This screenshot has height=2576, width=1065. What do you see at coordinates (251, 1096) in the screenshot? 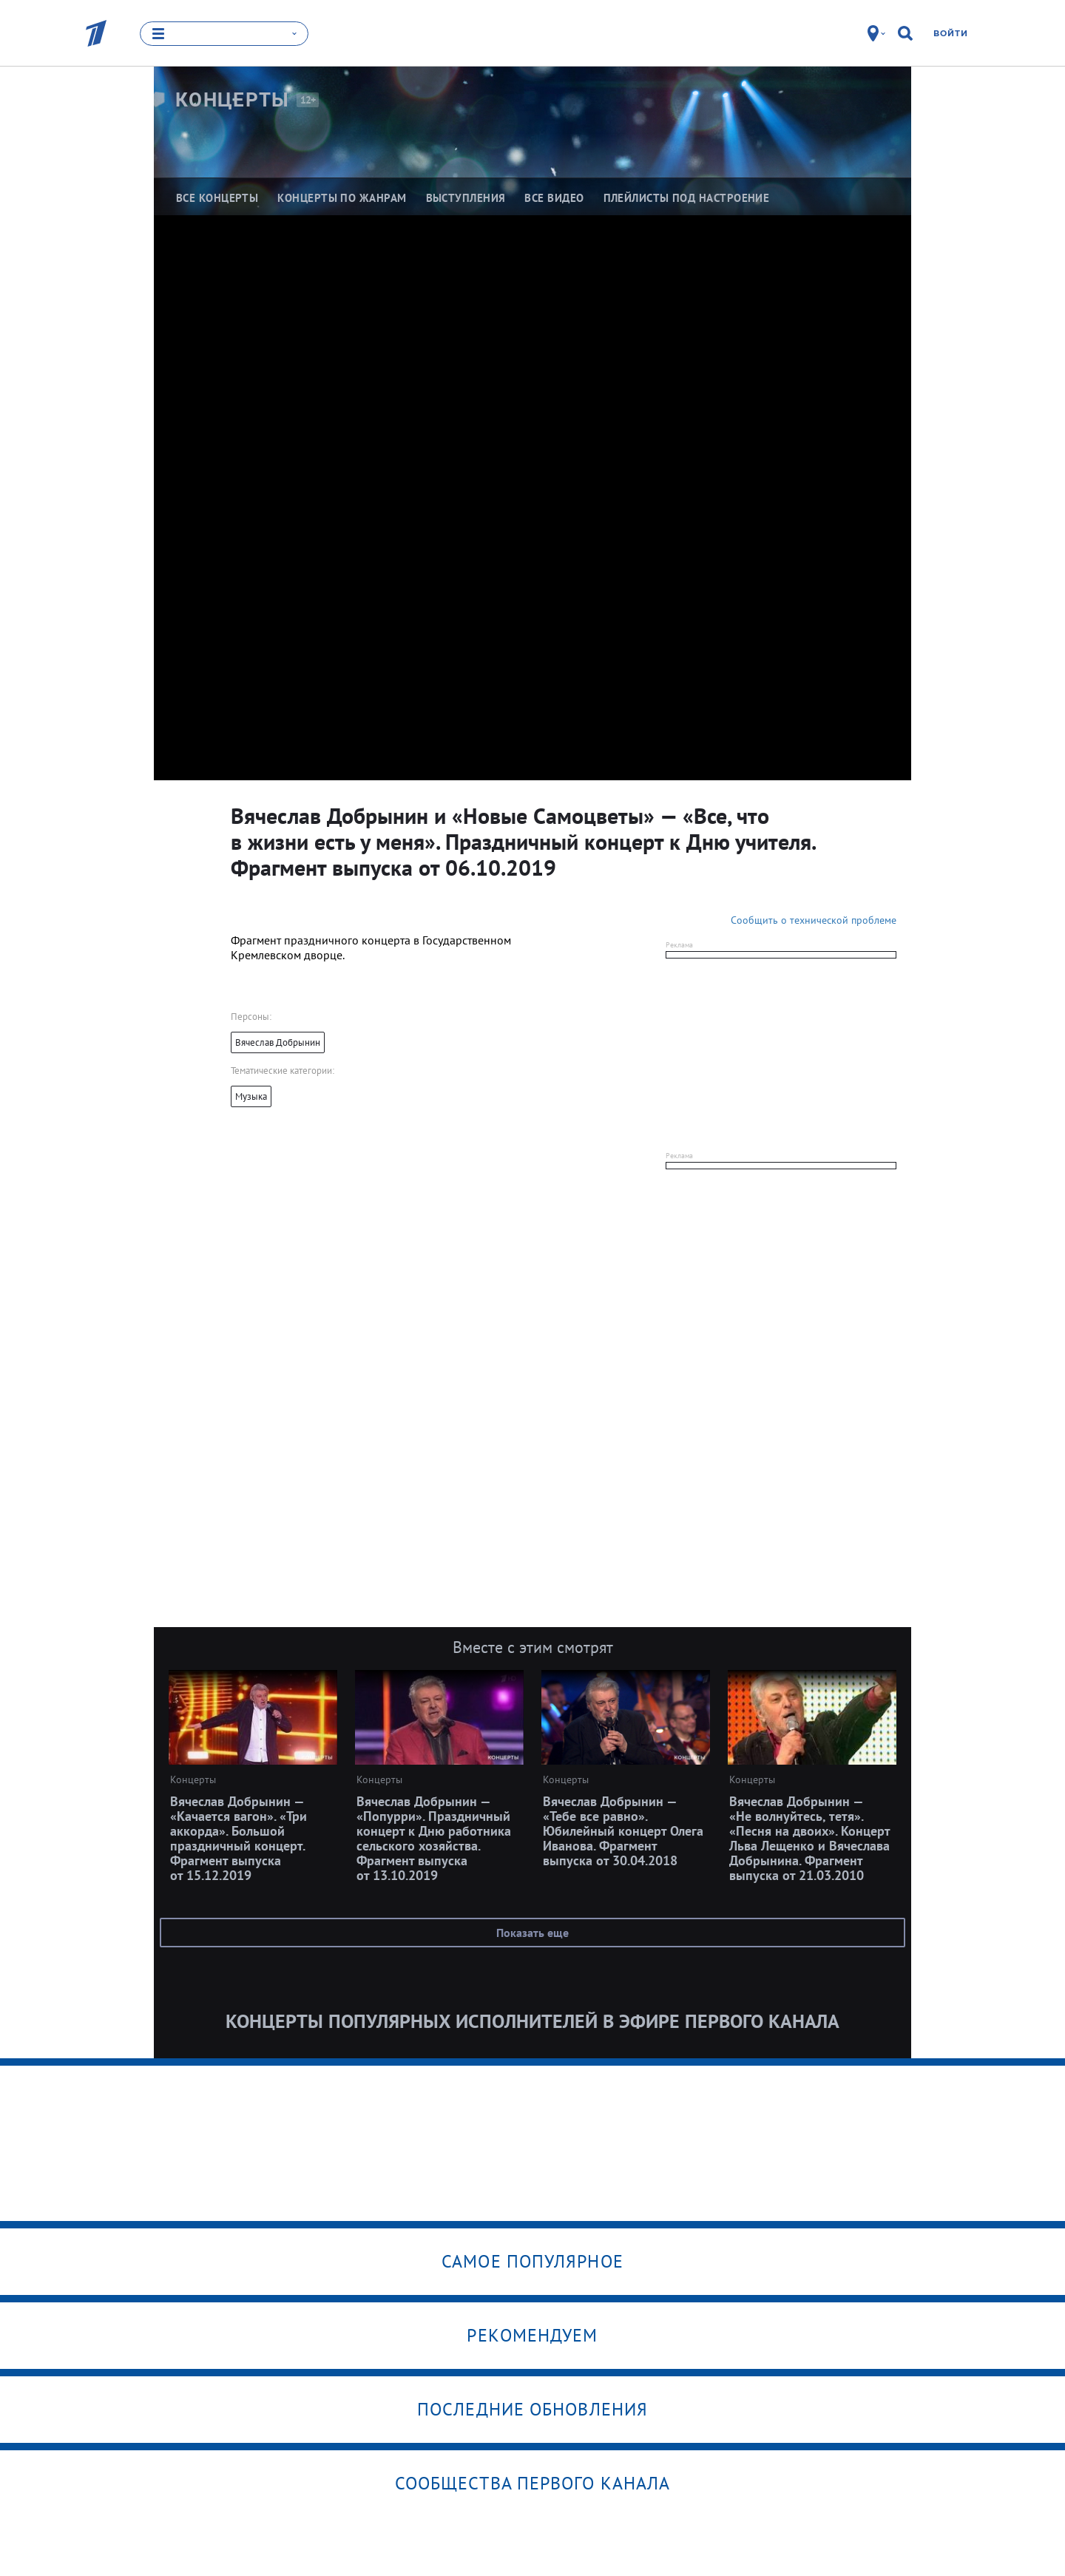
I see `Музыка` at bounding box center [251, 1096].